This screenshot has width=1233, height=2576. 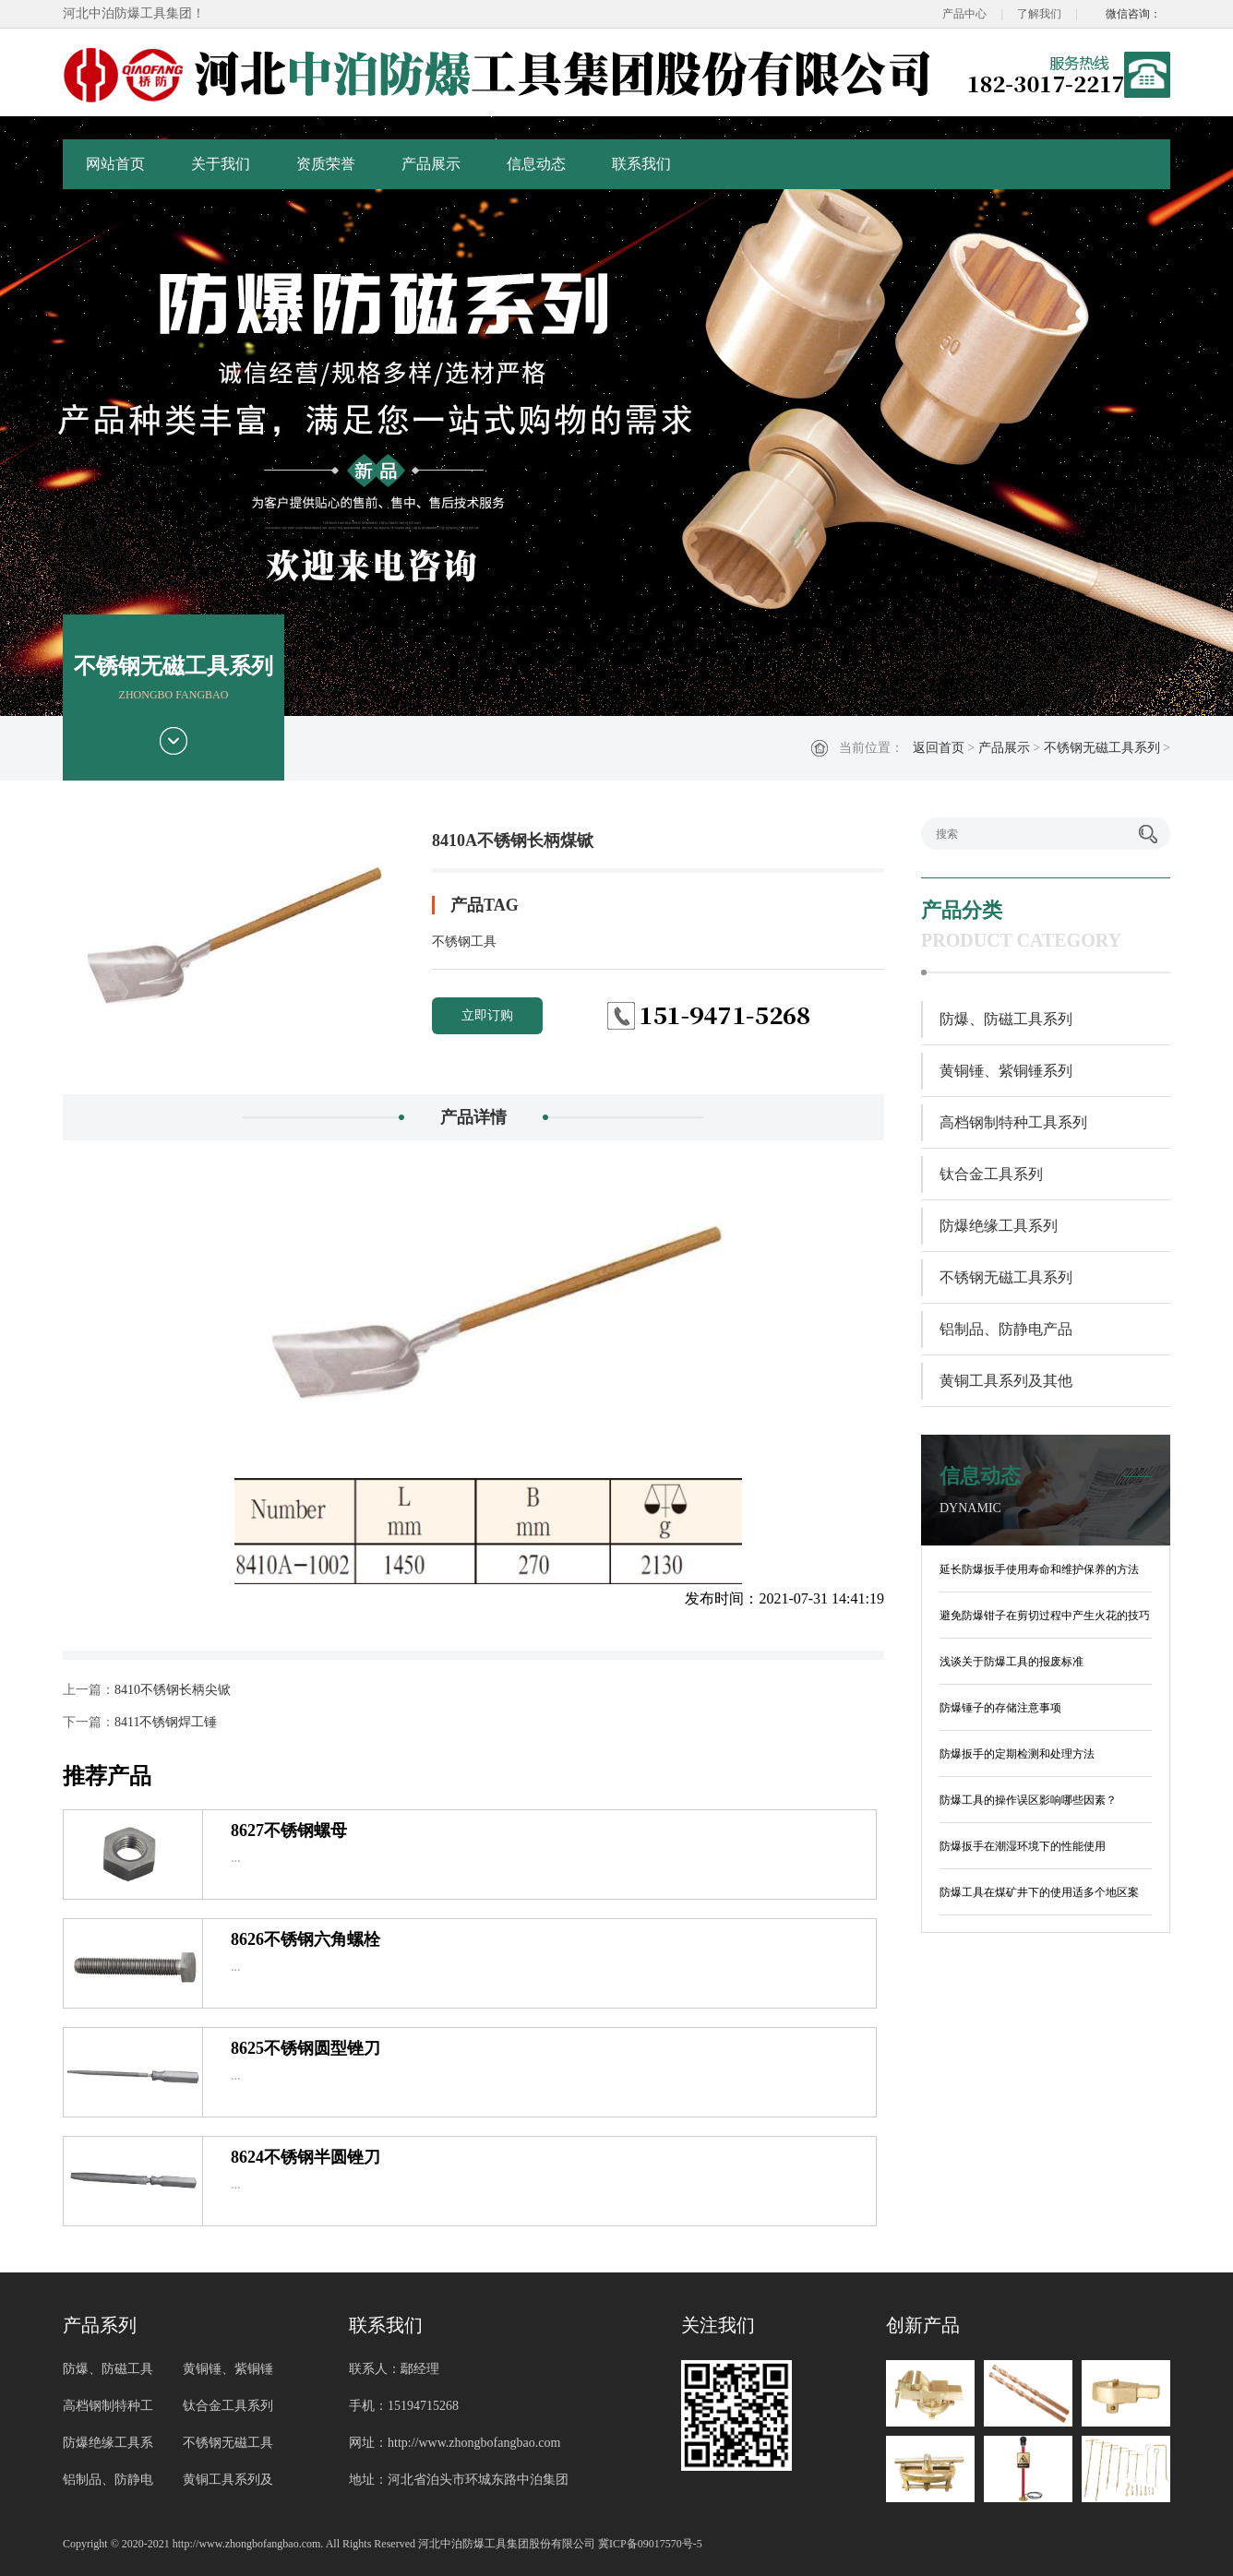 I want to click on 8626不锈钢六角螺栓, so click(x=305, y=1939).